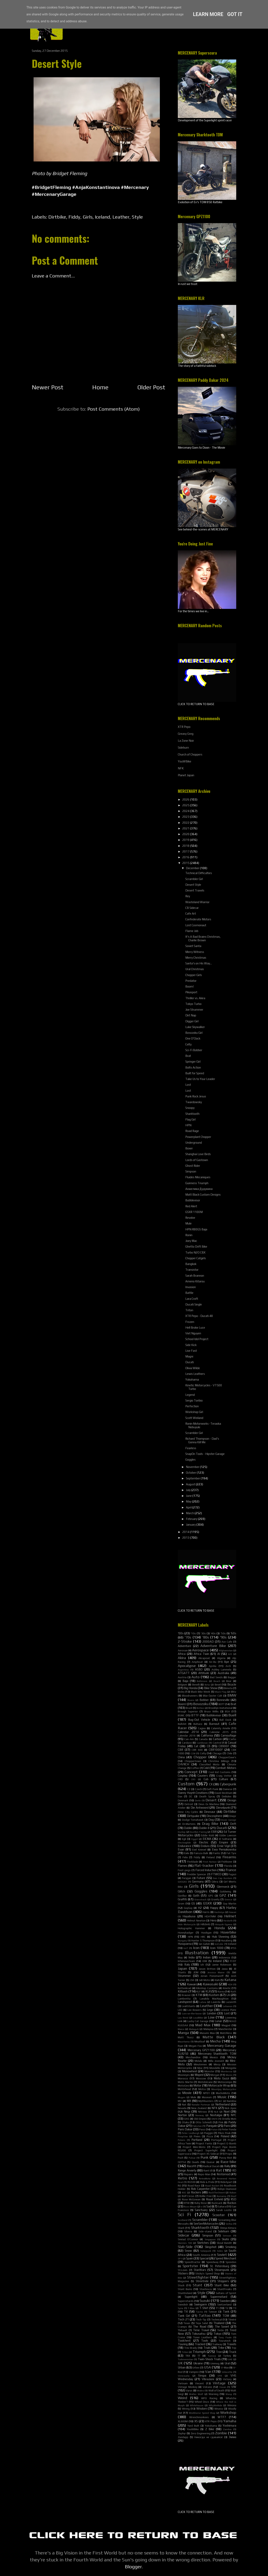 This screenshot has width=268, height=2576. I want to click on Empire, so click(223, 1842).